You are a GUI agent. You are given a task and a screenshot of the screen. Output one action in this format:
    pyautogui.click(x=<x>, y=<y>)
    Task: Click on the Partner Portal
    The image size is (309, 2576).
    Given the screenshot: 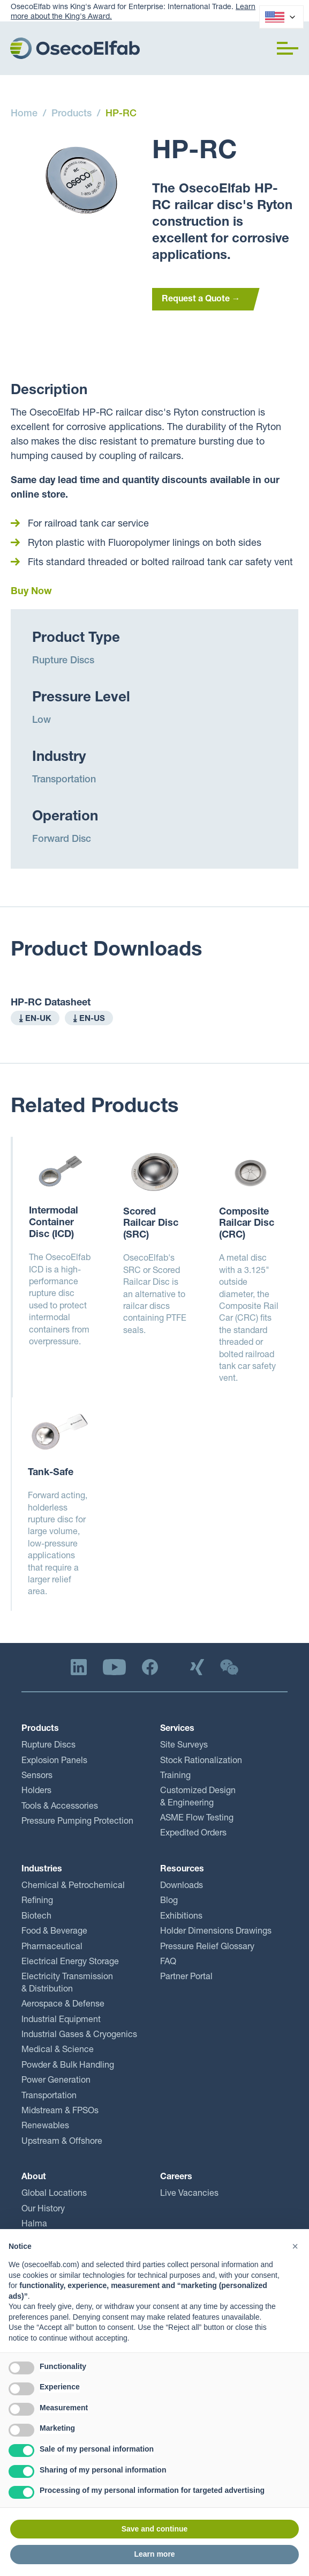 What is the action you would take?
    pyautogui.click(x=186, y=1977)
    